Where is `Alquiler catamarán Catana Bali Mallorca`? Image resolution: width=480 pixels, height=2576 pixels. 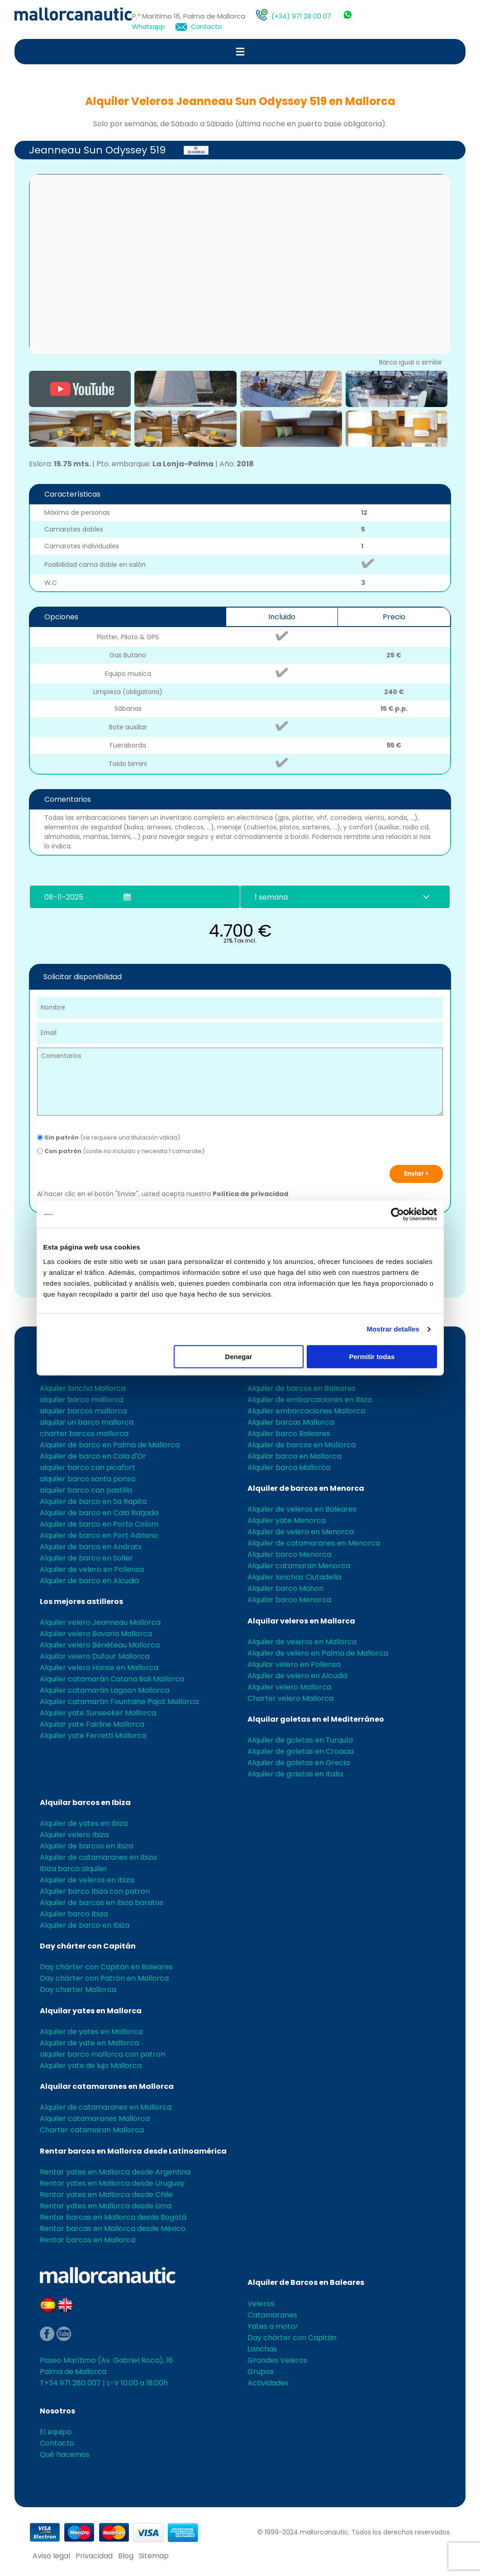 Alquiler catamarán Catana Bali Mallorca is located at coordinates (112, 1679).